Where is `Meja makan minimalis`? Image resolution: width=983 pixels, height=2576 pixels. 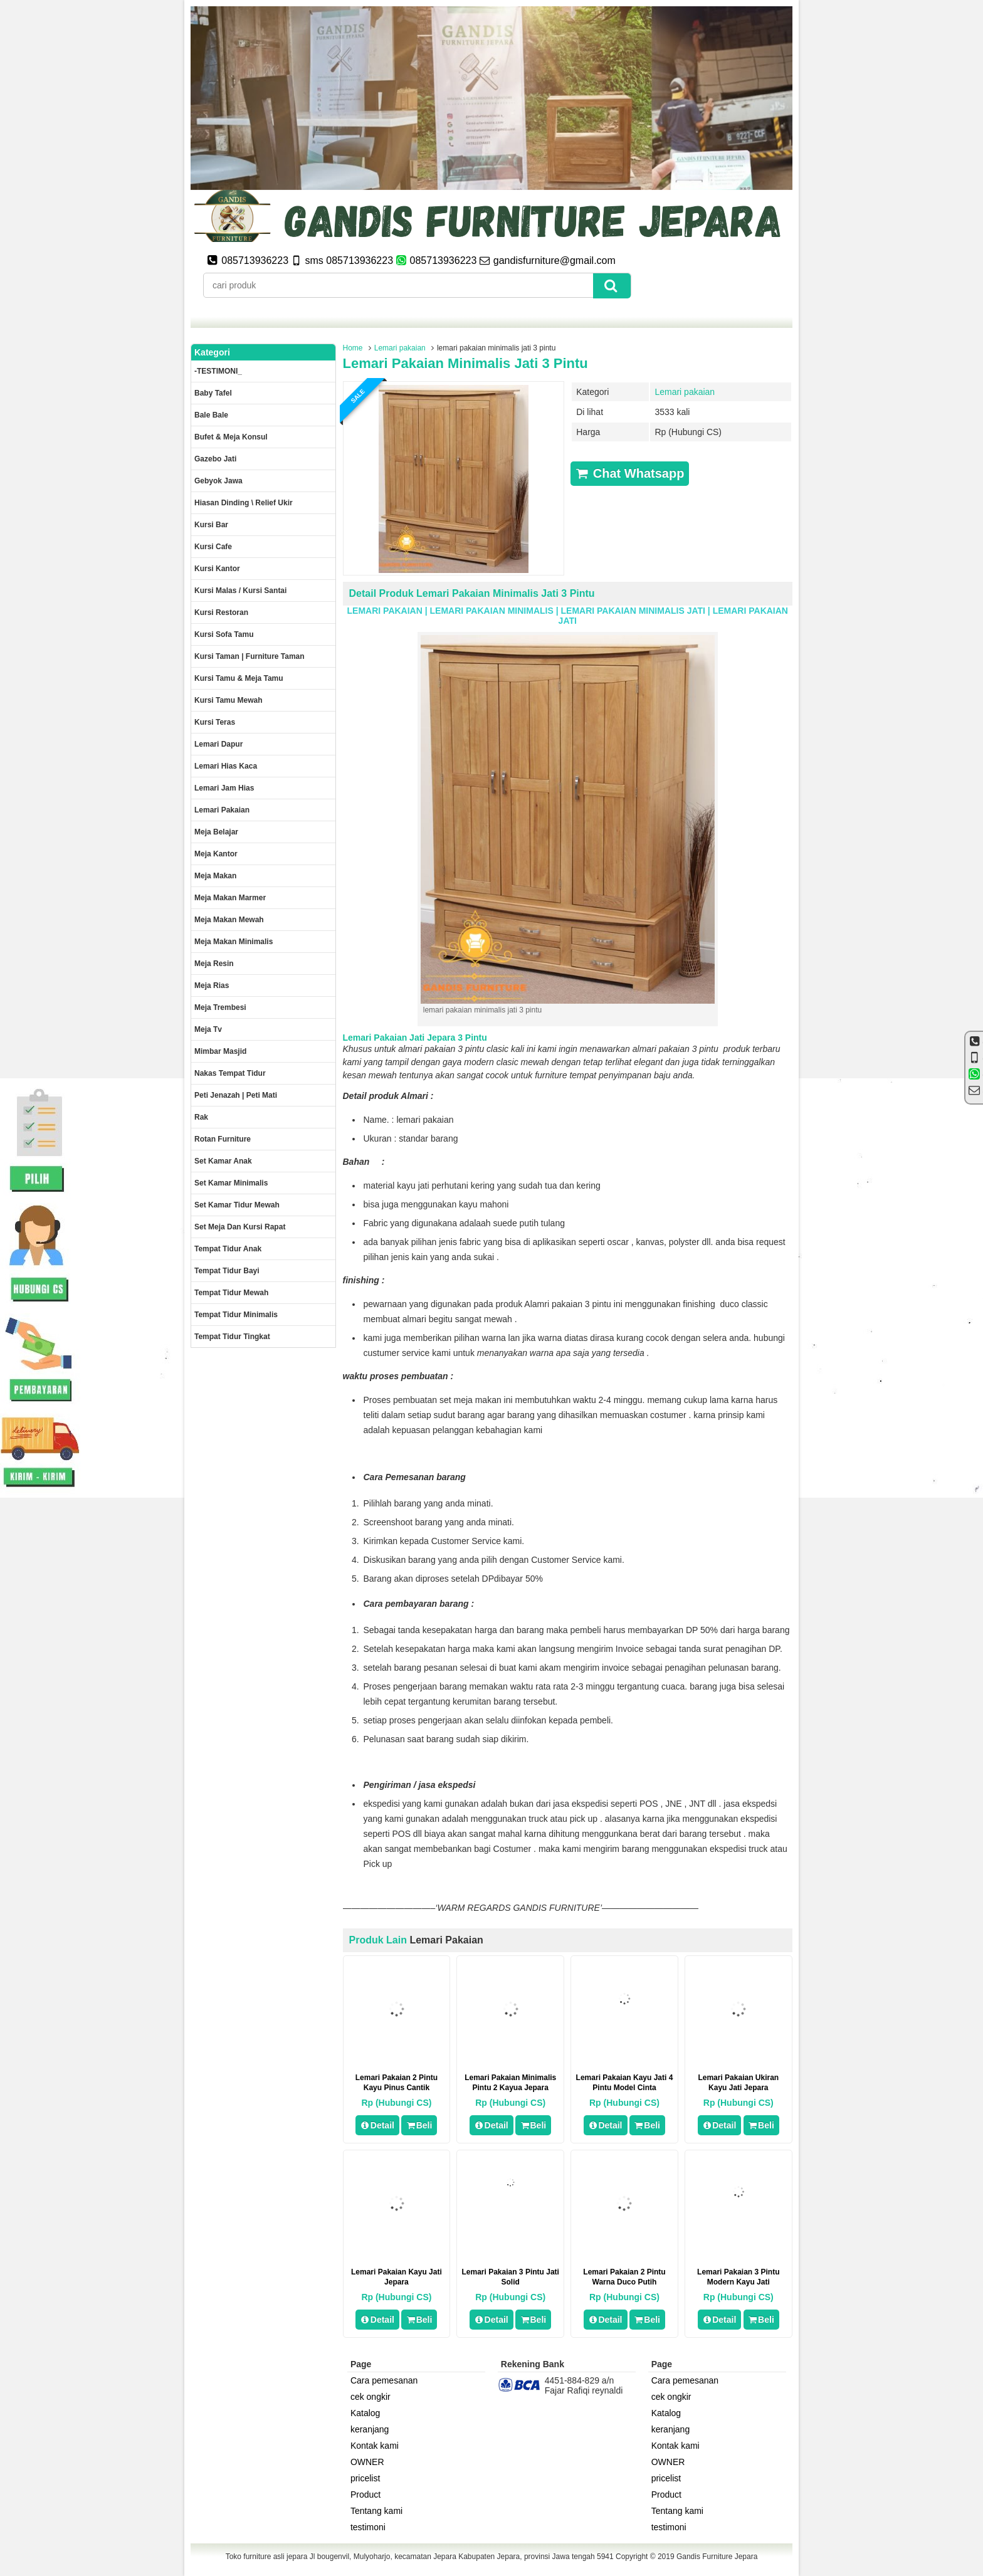
Meja makan minimalis is located at coordinates (233, 941).